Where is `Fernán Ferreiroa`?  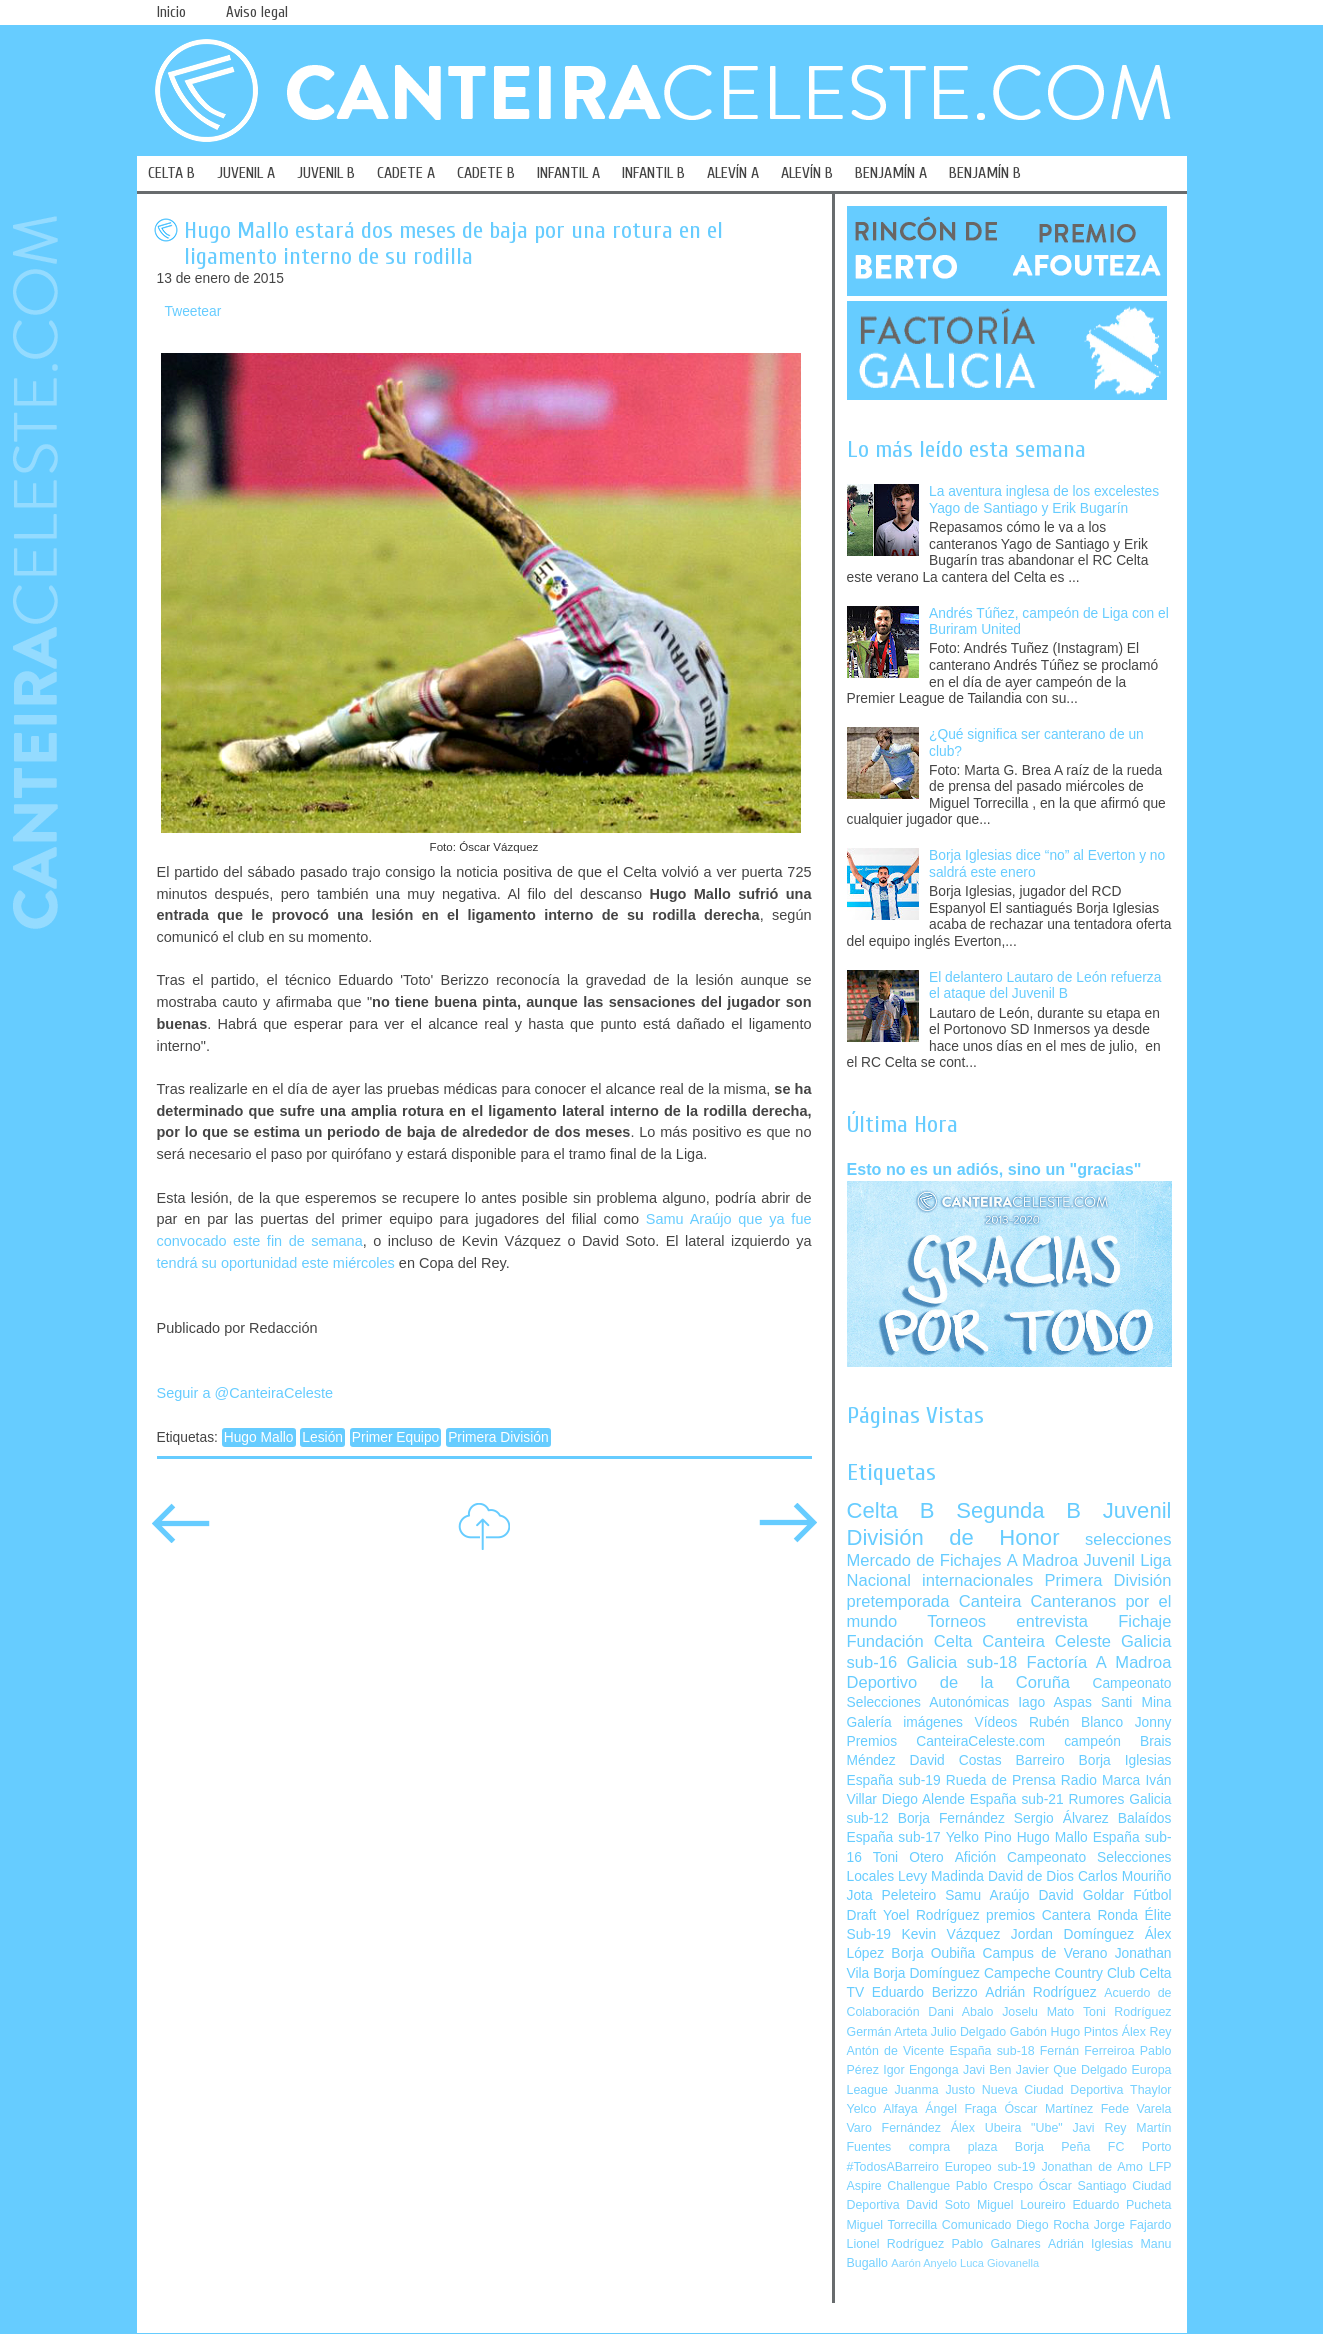 Fernán Ferreiroa is located at coordinates (1087, 2051).